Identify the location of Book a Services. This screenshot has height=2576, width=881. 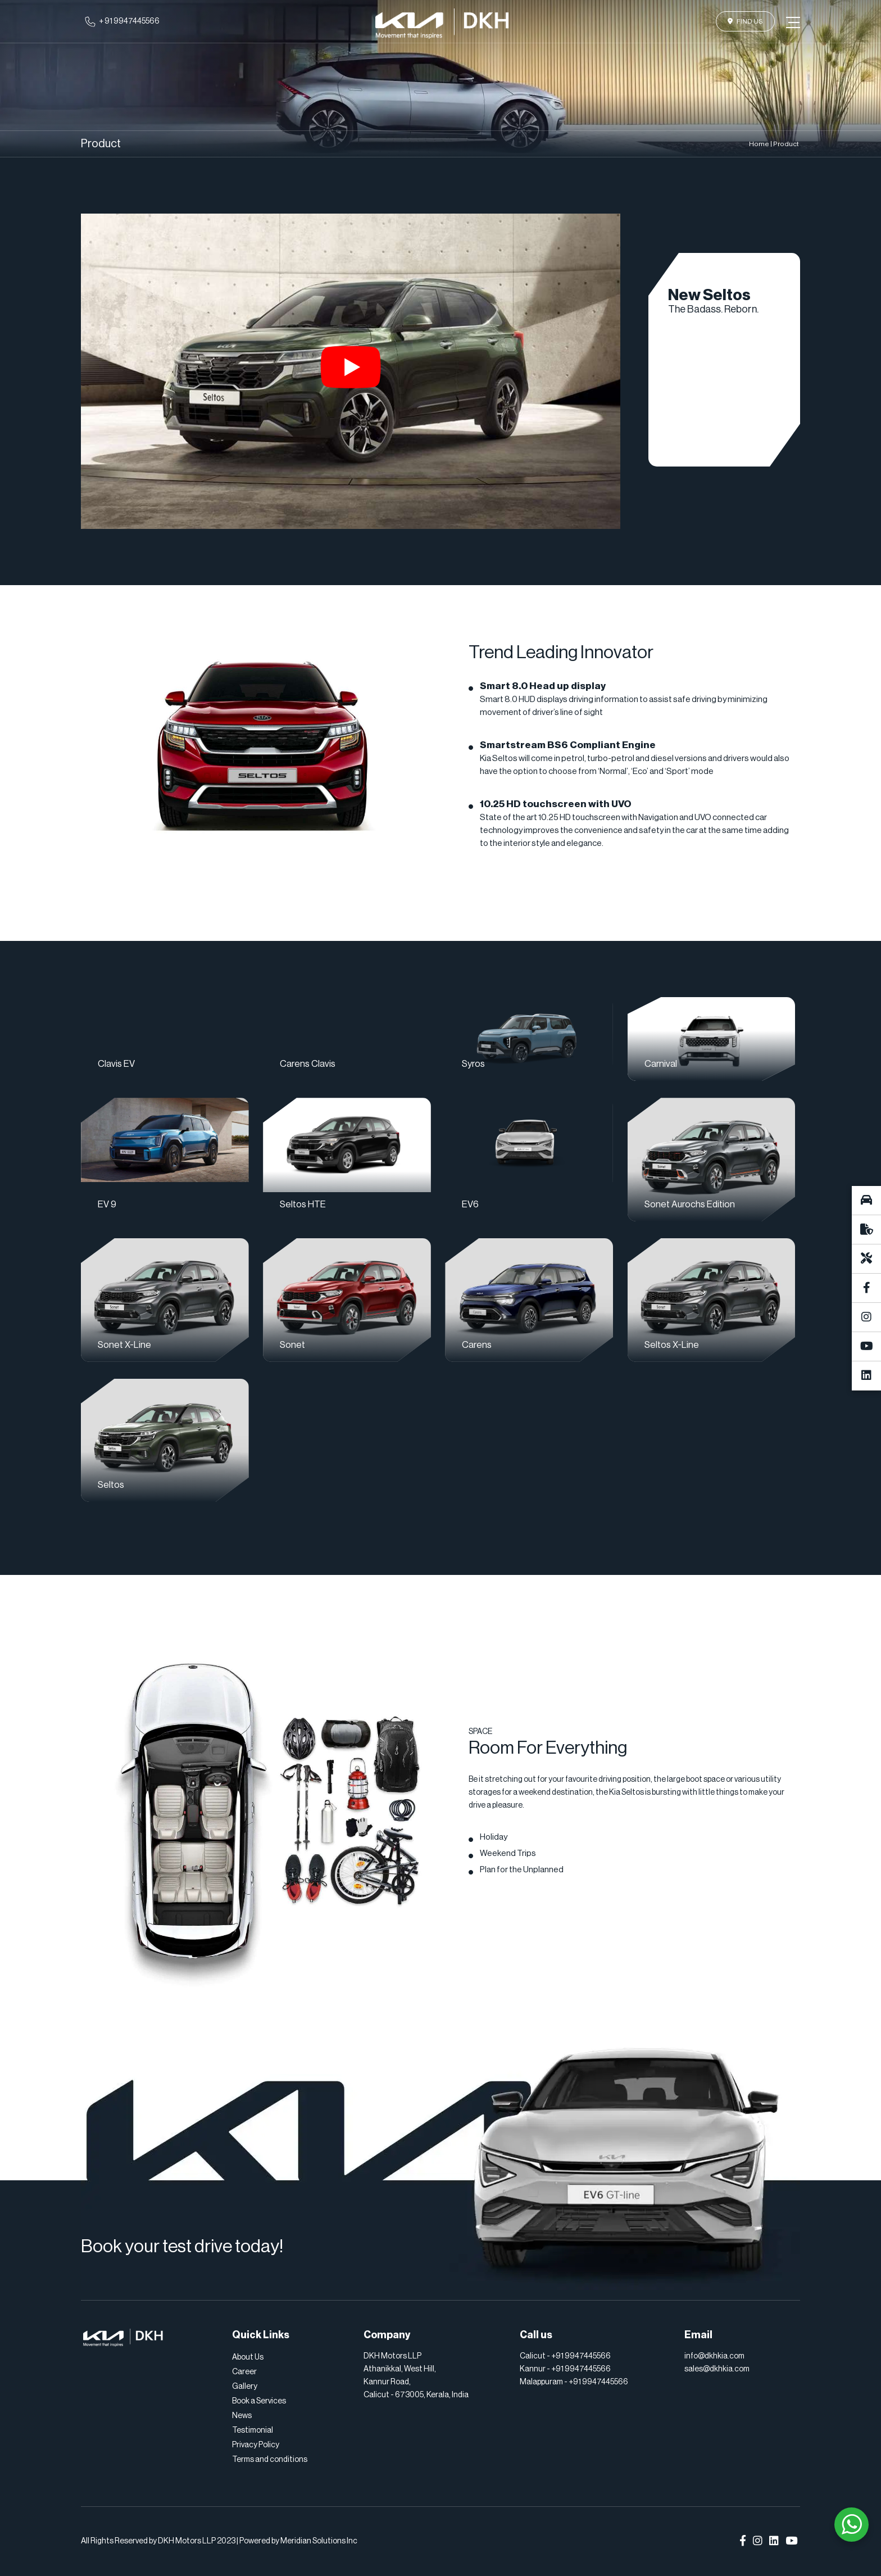
(259, 2401).